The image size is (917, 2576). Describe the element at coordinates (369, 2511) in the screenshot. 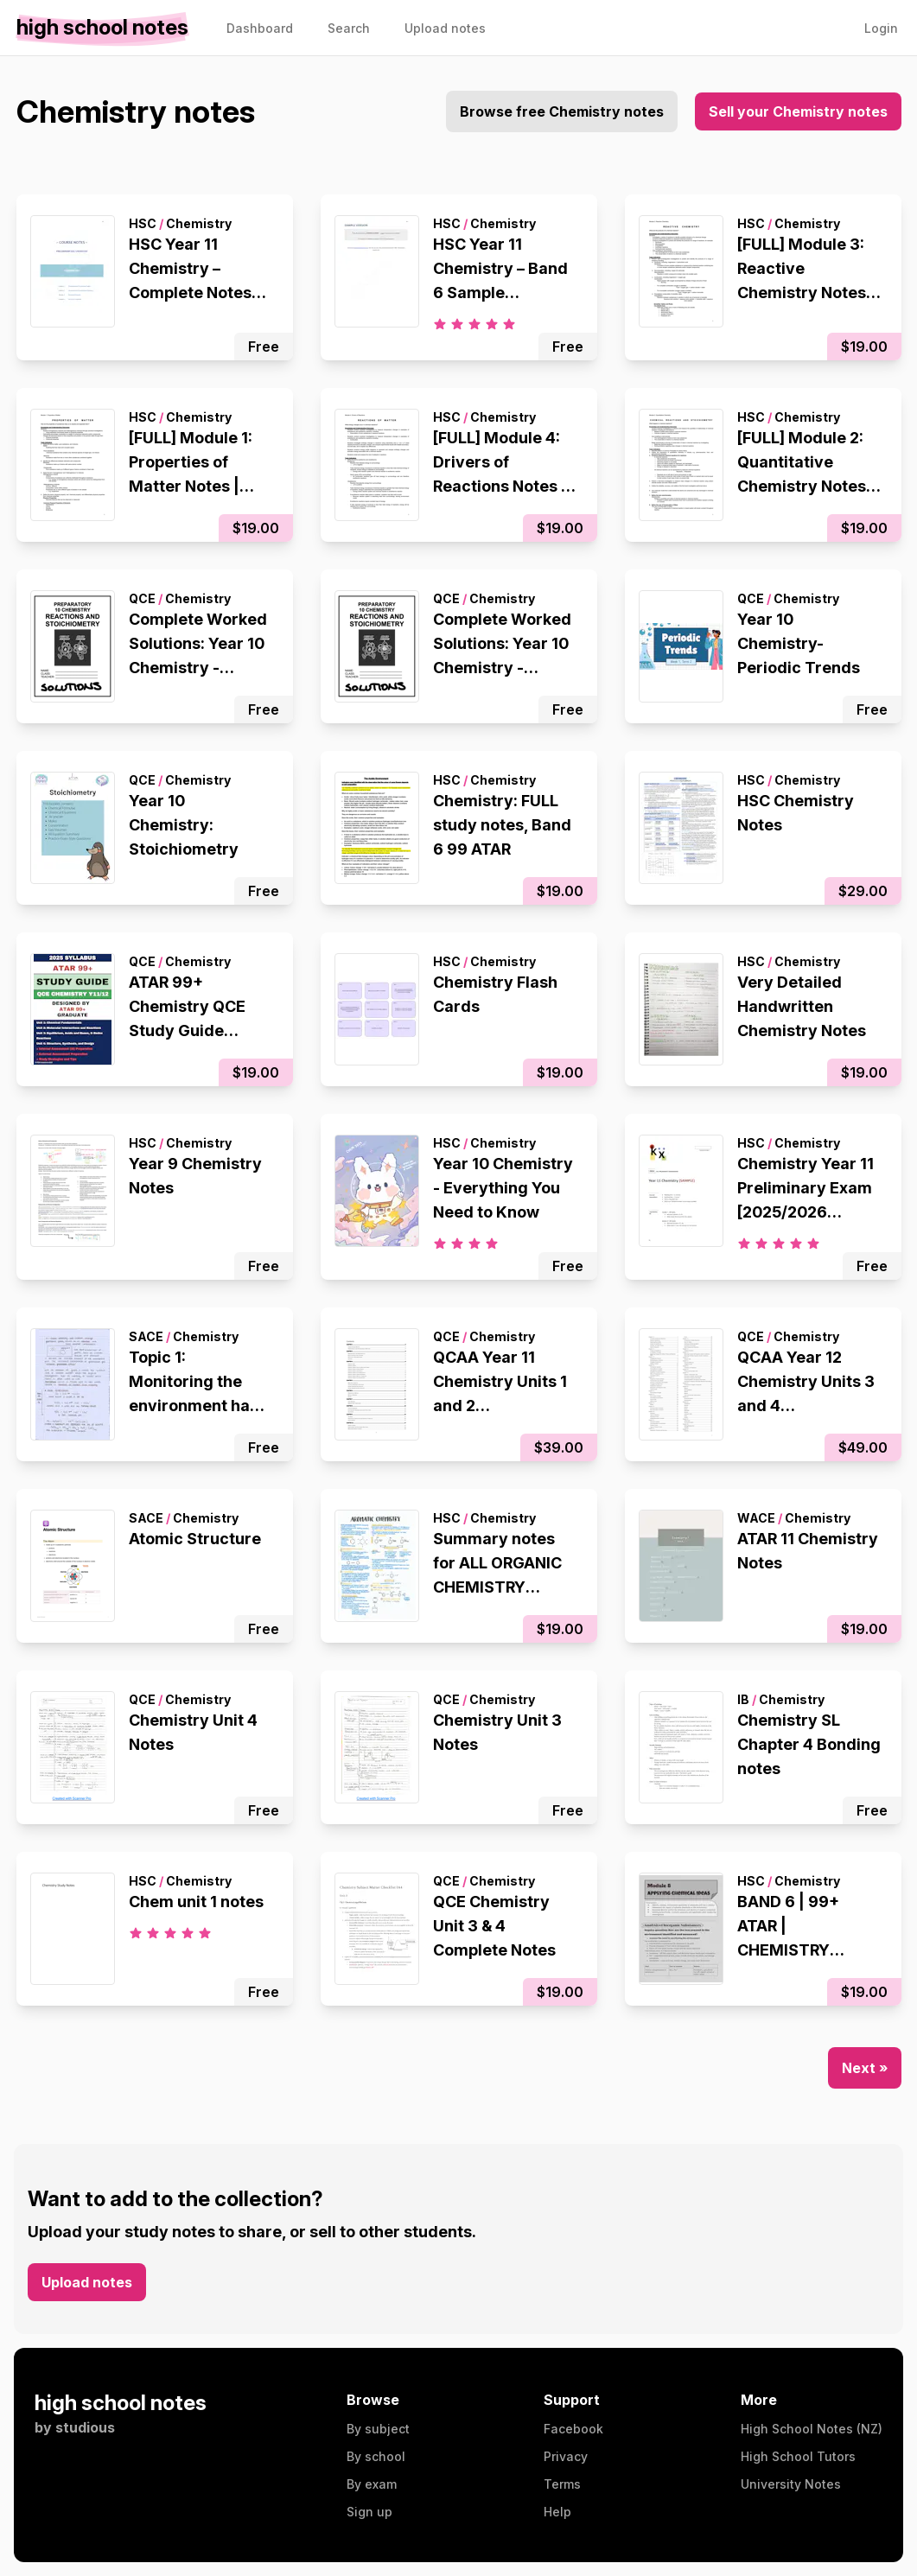

I see `Sign up` at that location.